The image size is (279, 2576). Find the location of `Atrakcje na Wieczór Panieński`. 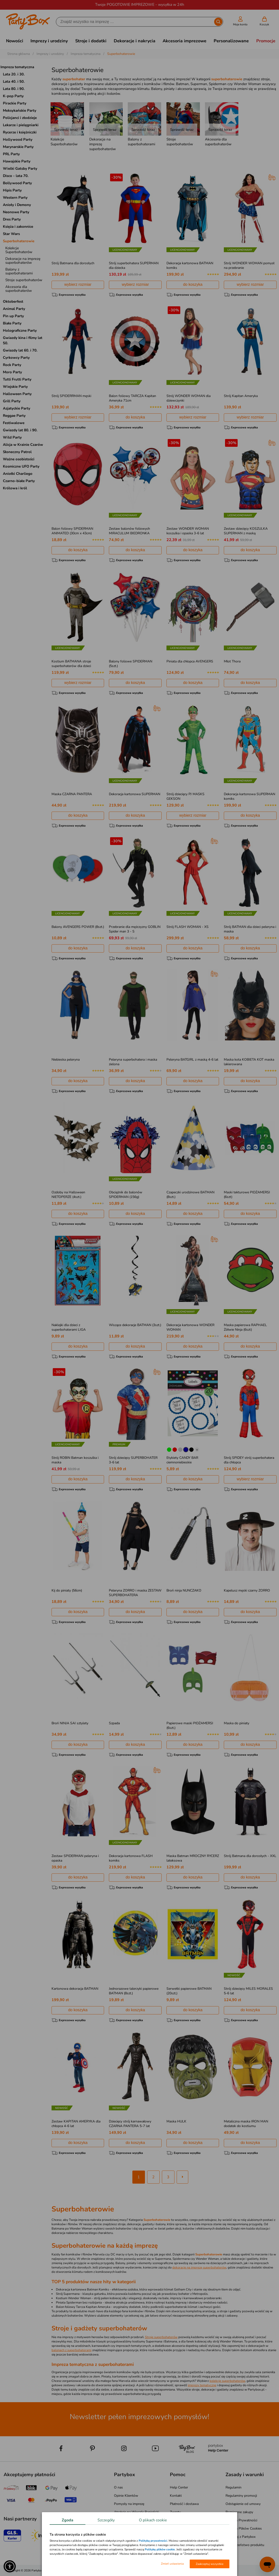

Atrakcje na Wieczór Panieński is located at coordinates (136, 2512).